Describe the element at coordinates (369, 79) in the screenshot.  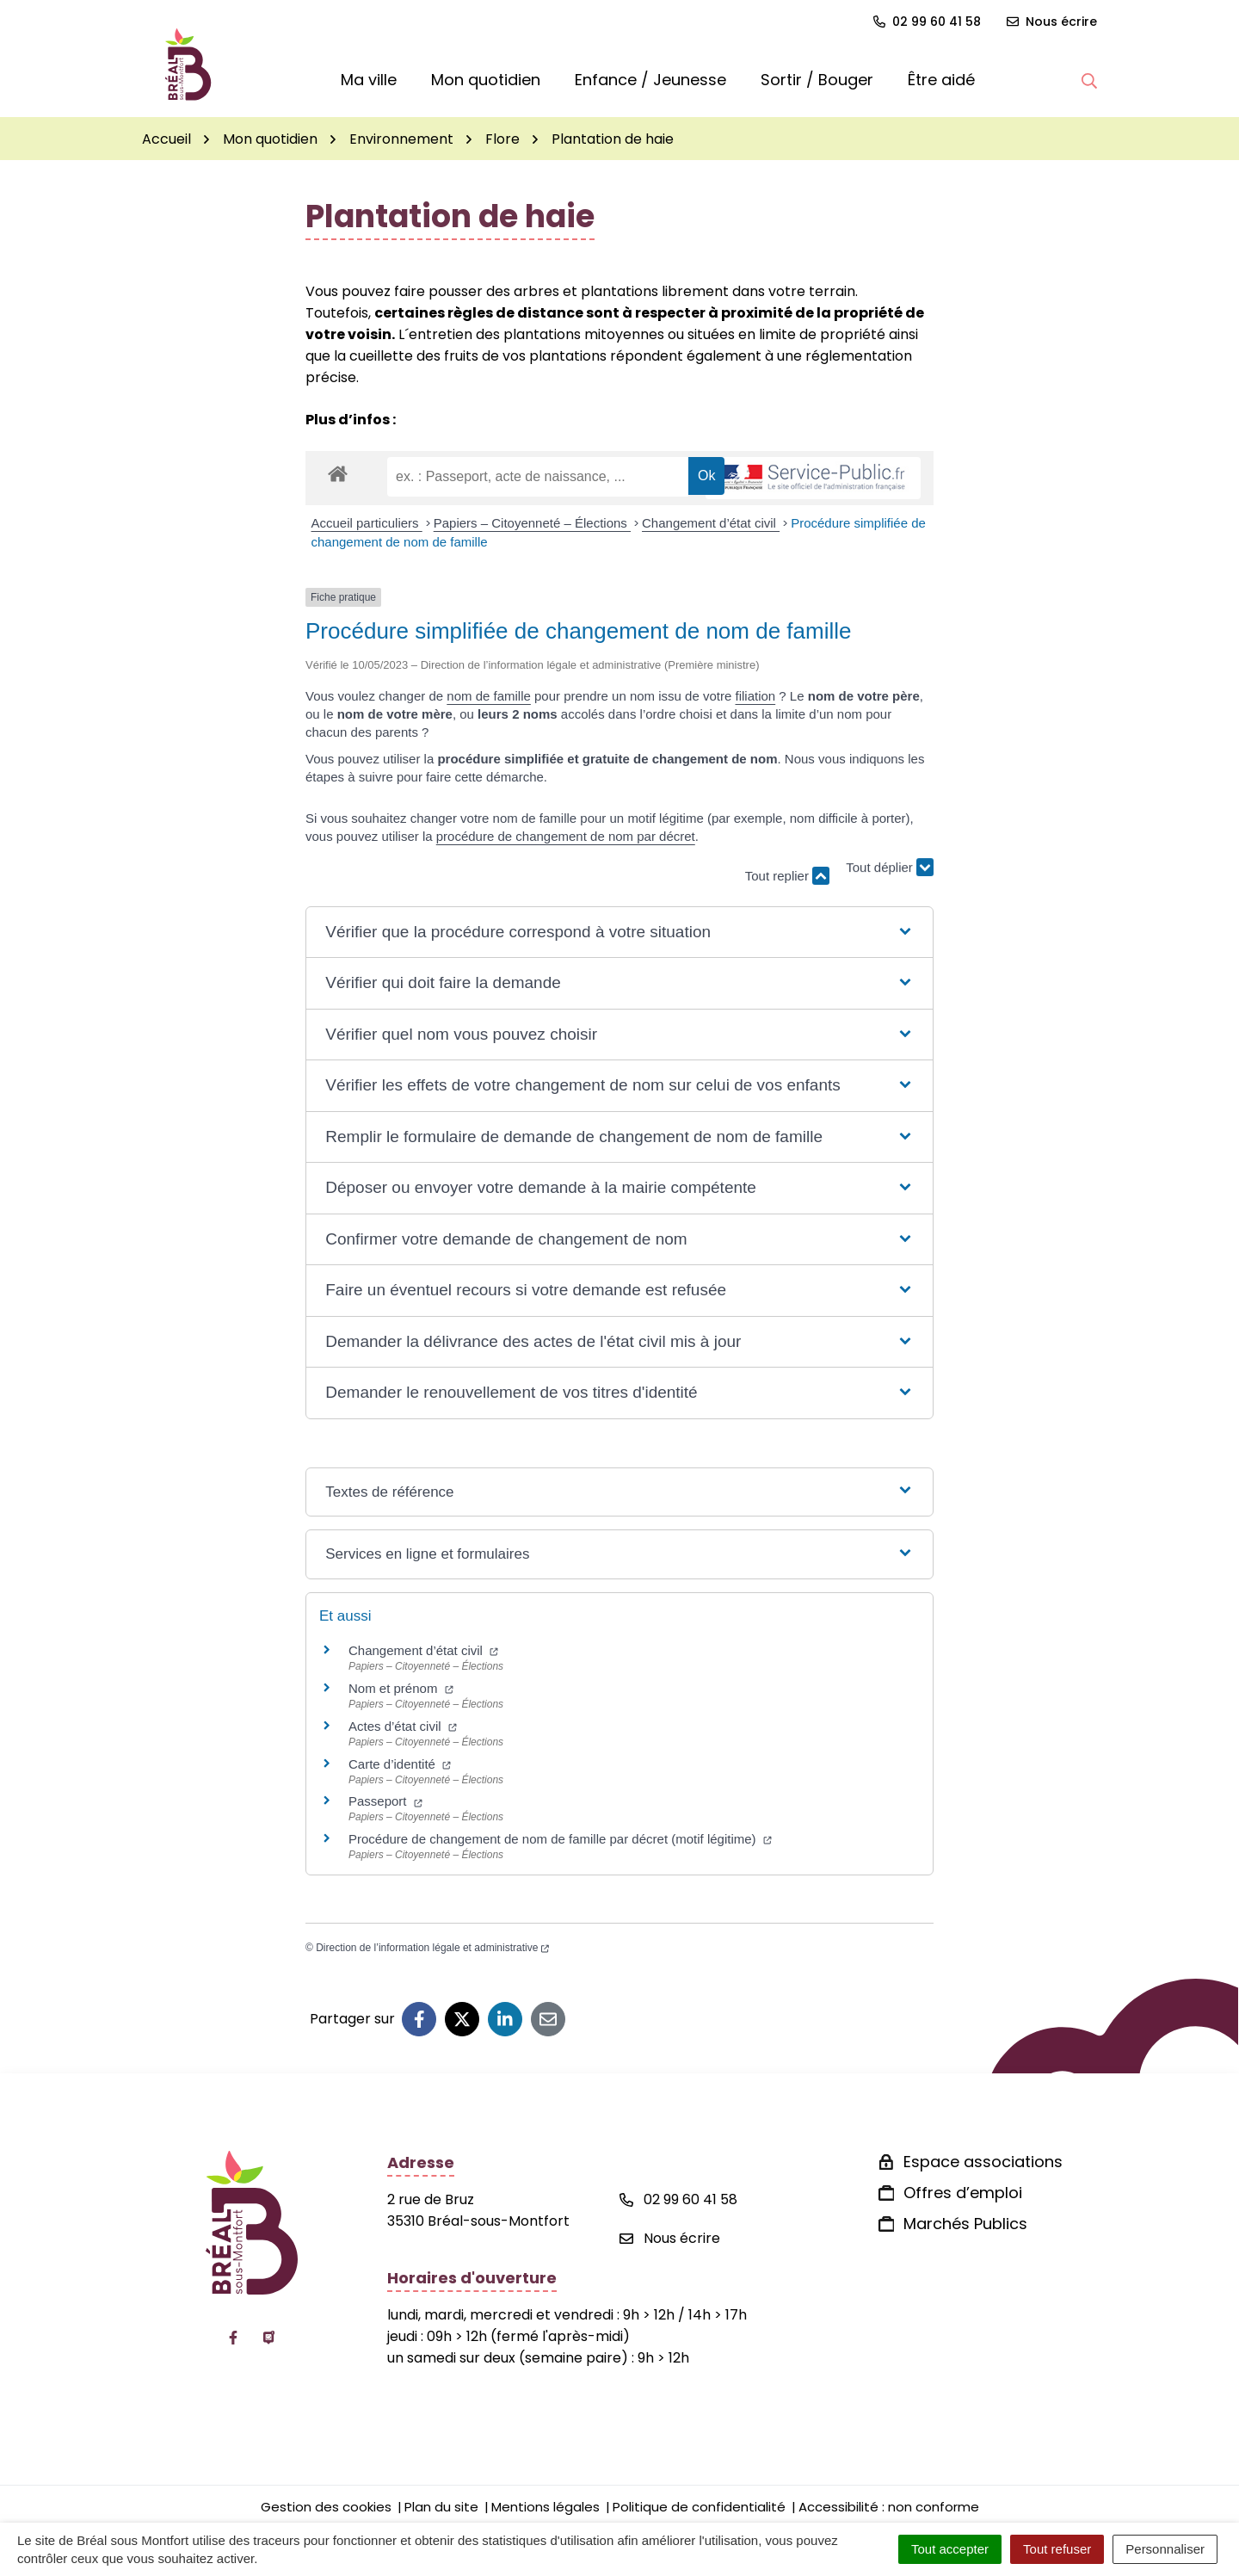
I see `Ma ville` at that location.